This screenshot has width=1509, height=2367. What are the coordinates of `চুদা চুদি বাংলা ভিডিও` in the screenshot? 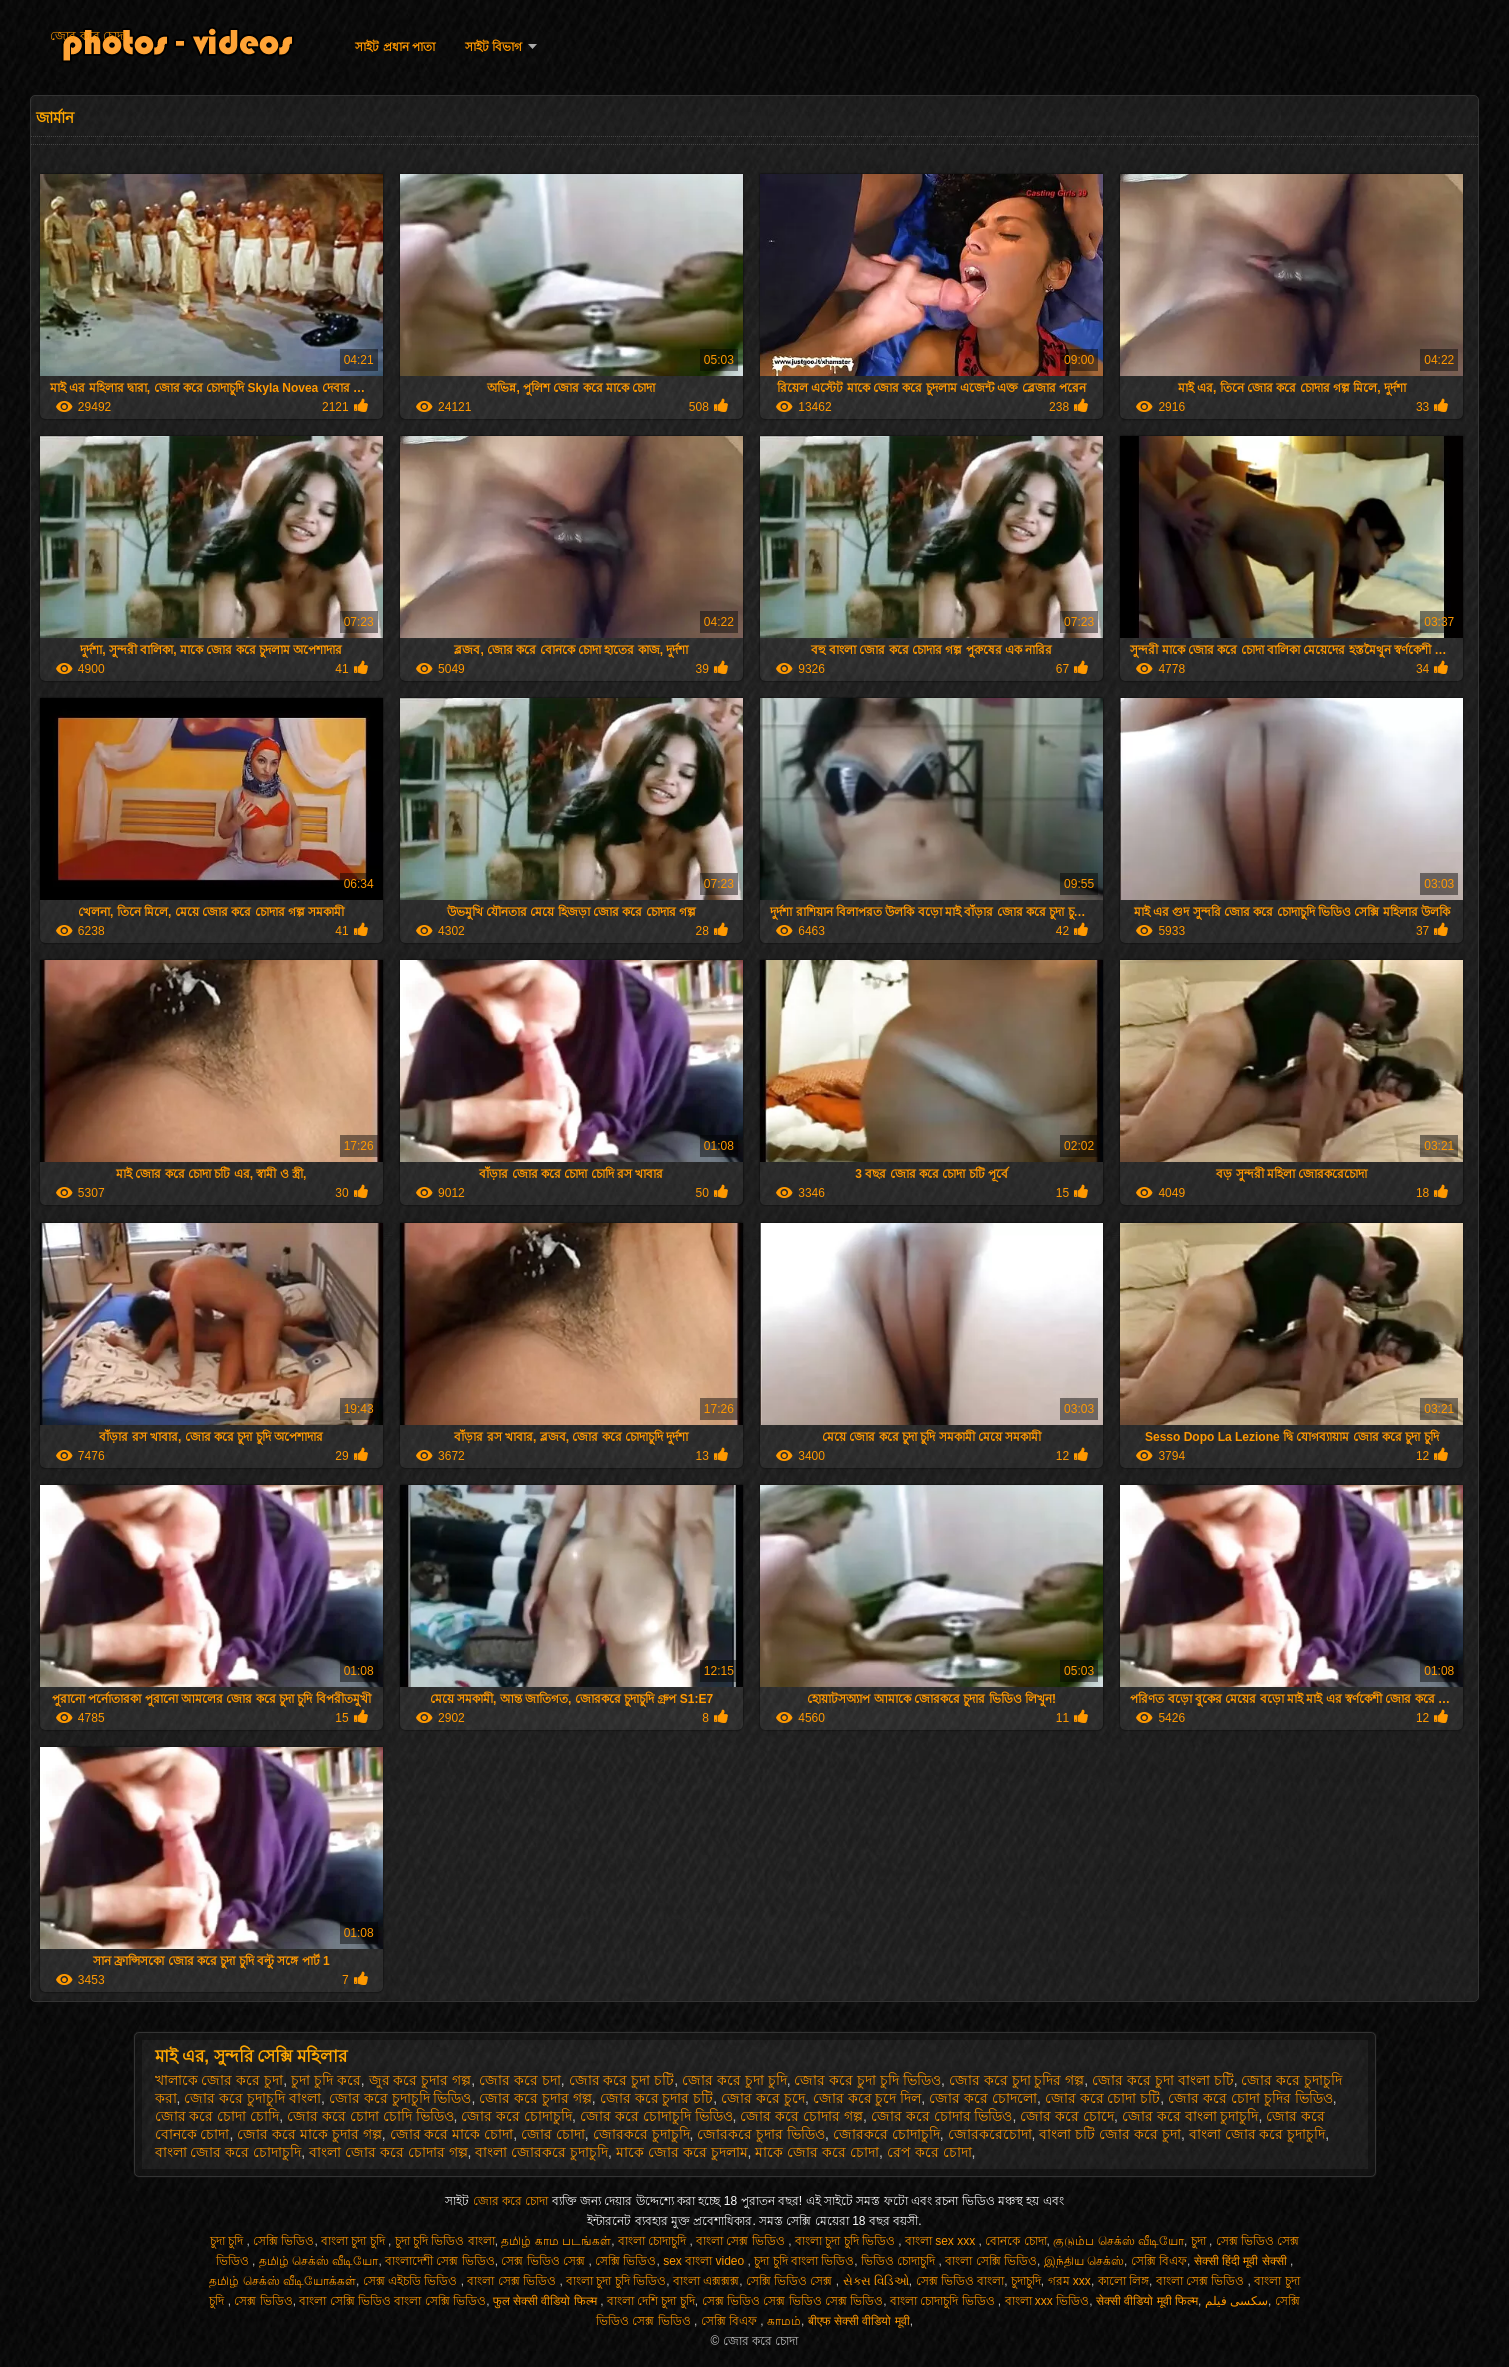 It's located at (804, 2261).